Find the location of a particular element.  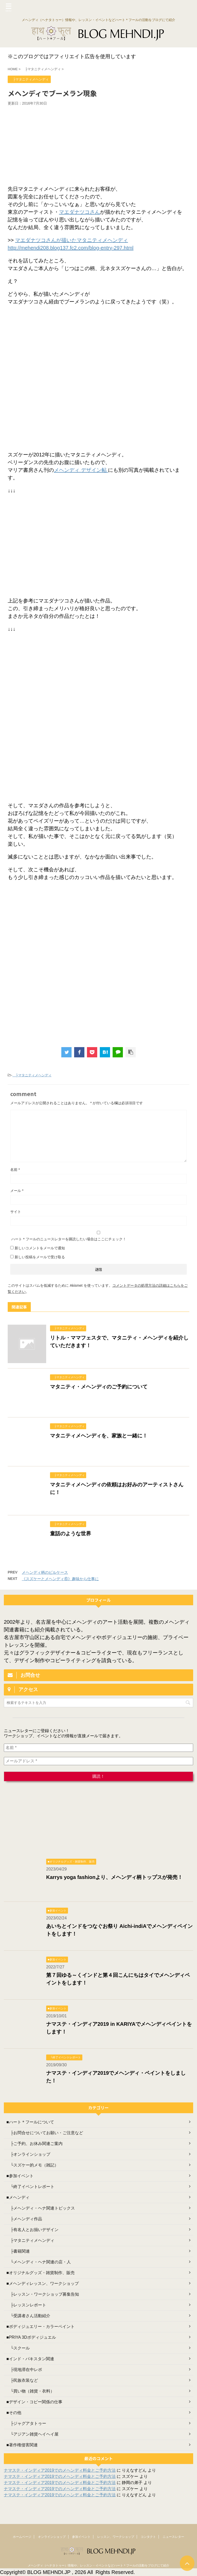

├マタニティメヘンディ is located at coordinates (31, 1075).